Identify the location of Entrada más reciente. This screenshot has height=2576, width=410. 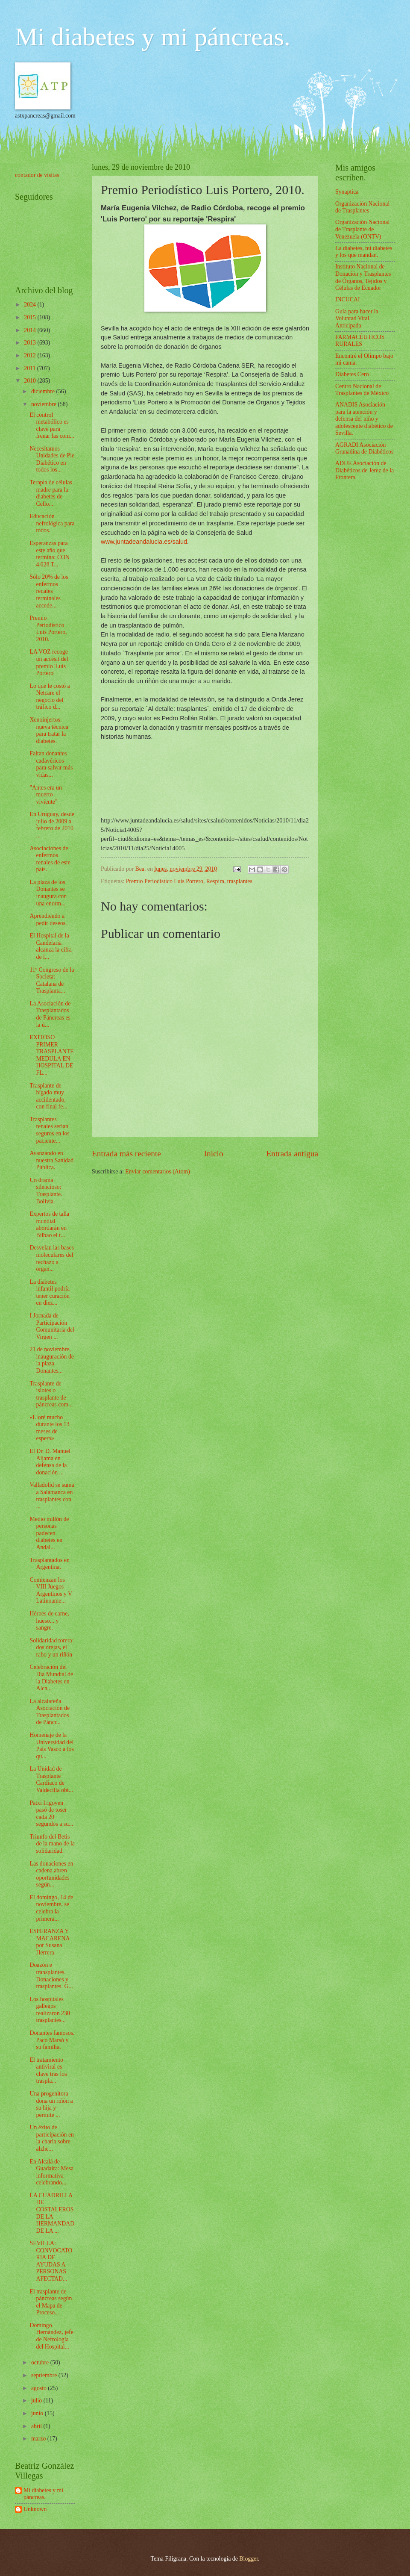
(126, 1153).